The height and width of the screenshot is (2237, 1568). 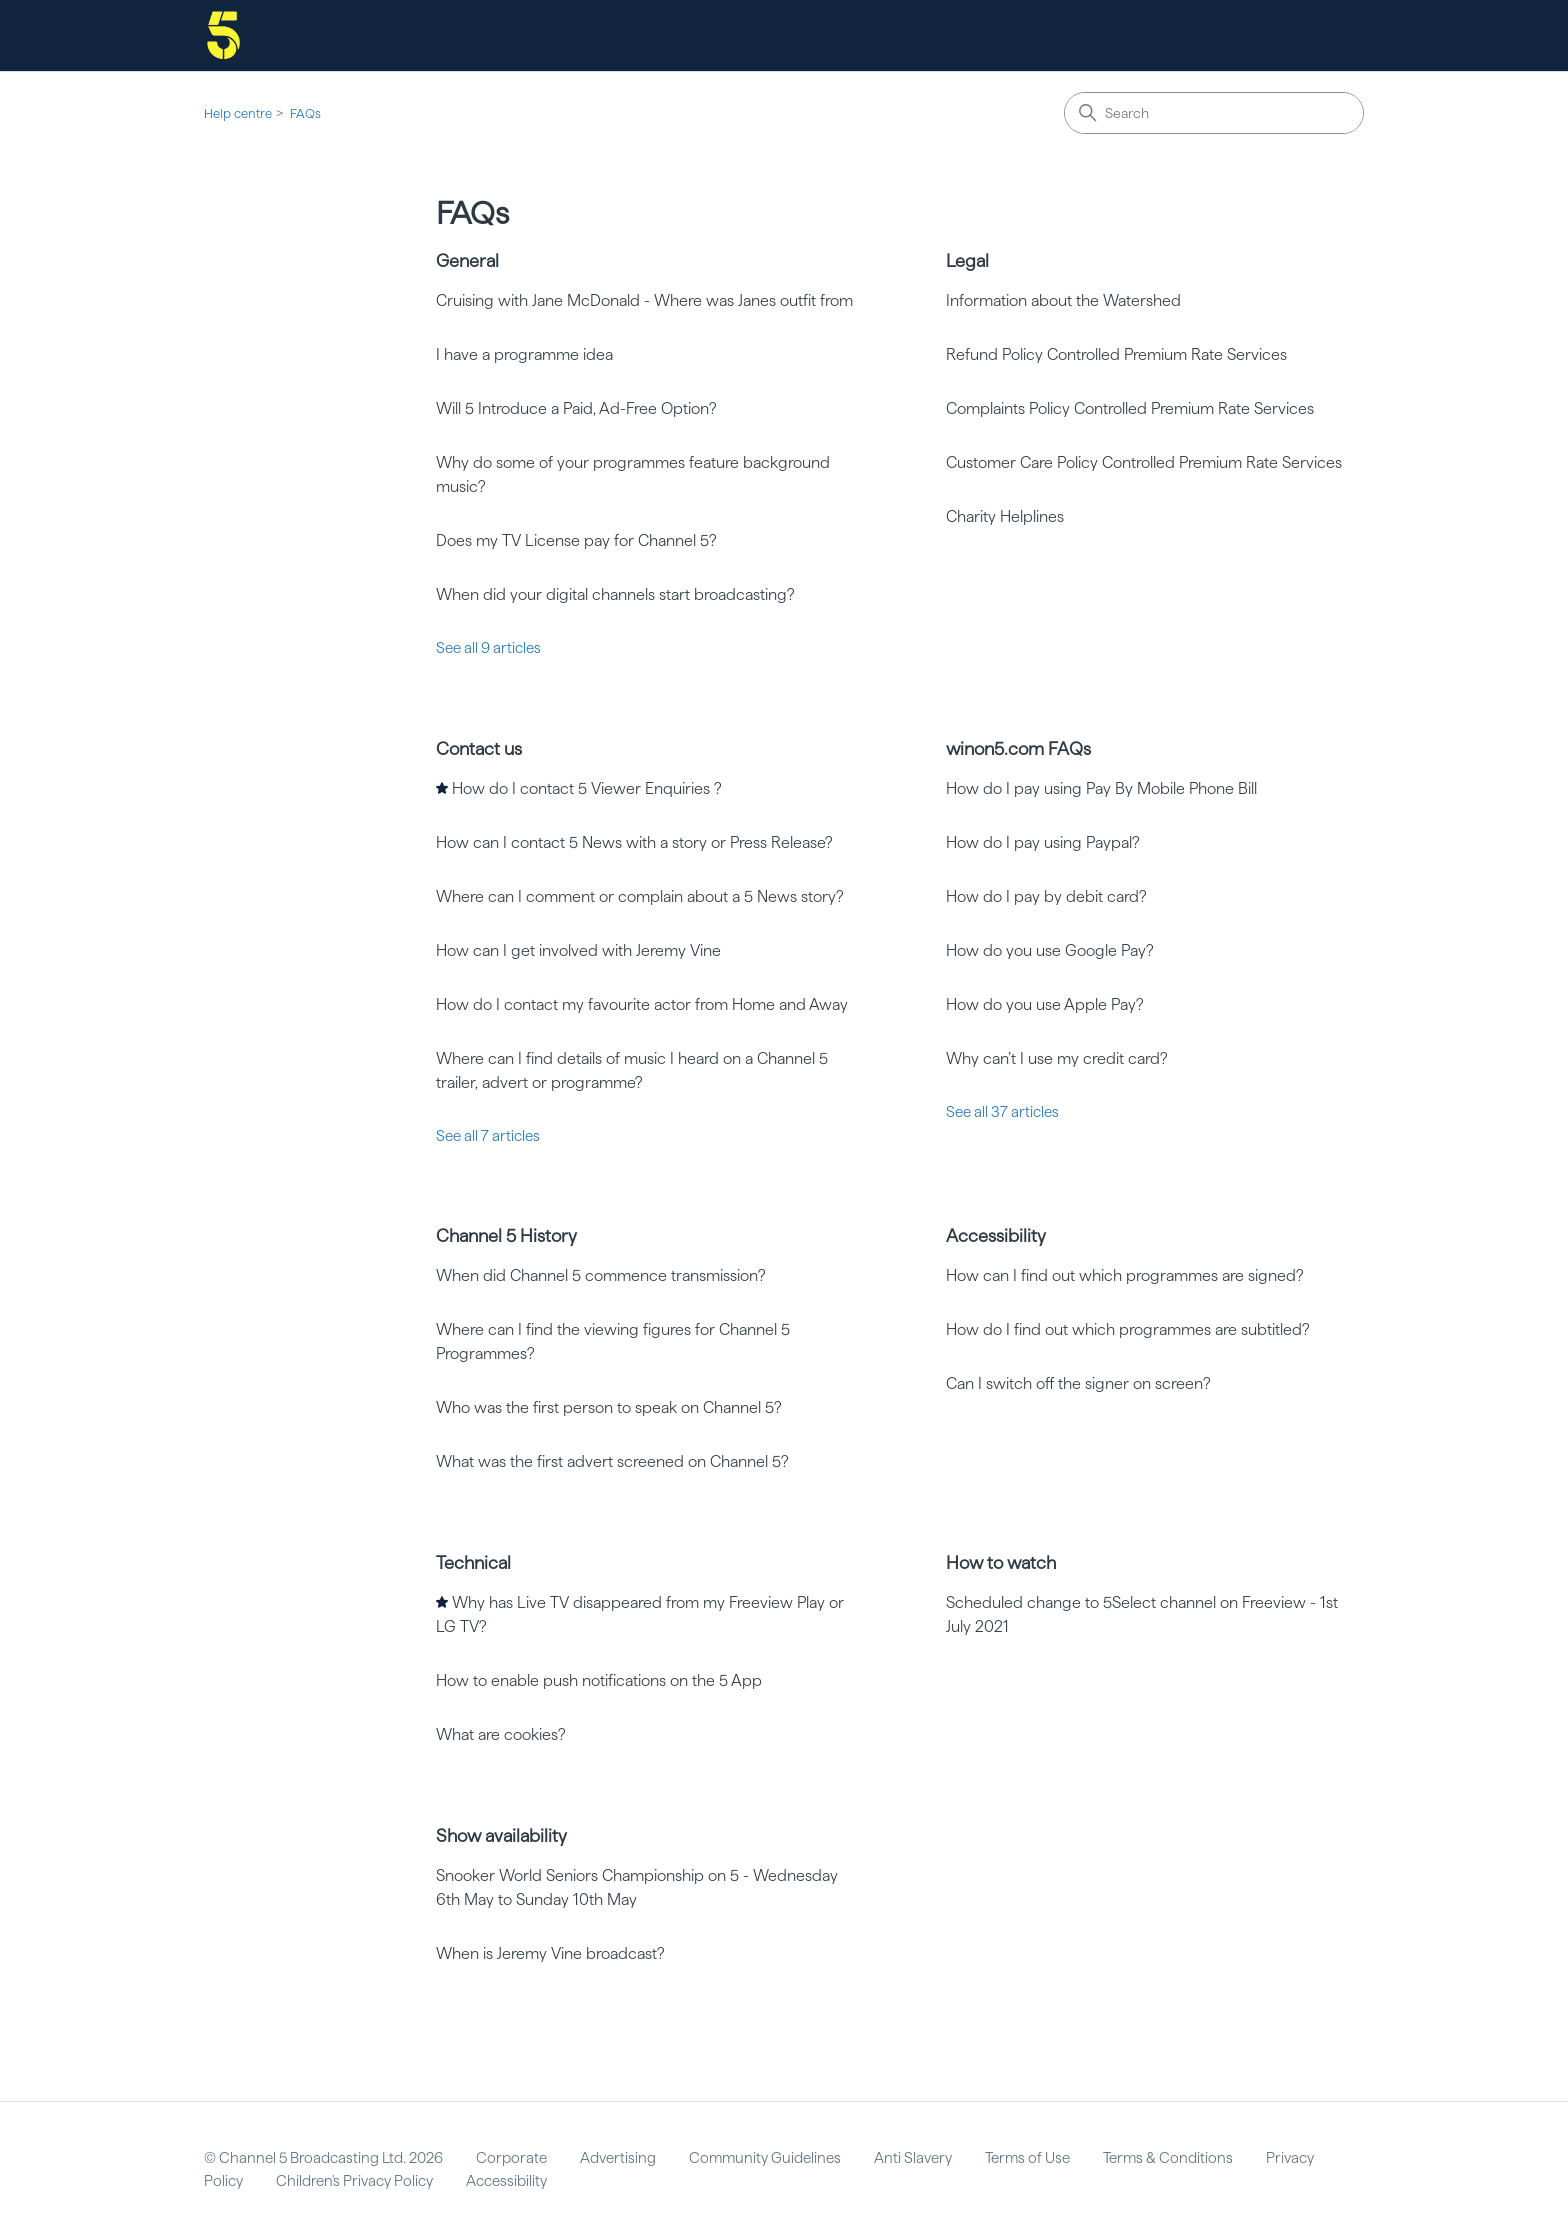 I want to click on Complaints Policy Controlled Premium Rate Services, so click(x=1130, y=408).